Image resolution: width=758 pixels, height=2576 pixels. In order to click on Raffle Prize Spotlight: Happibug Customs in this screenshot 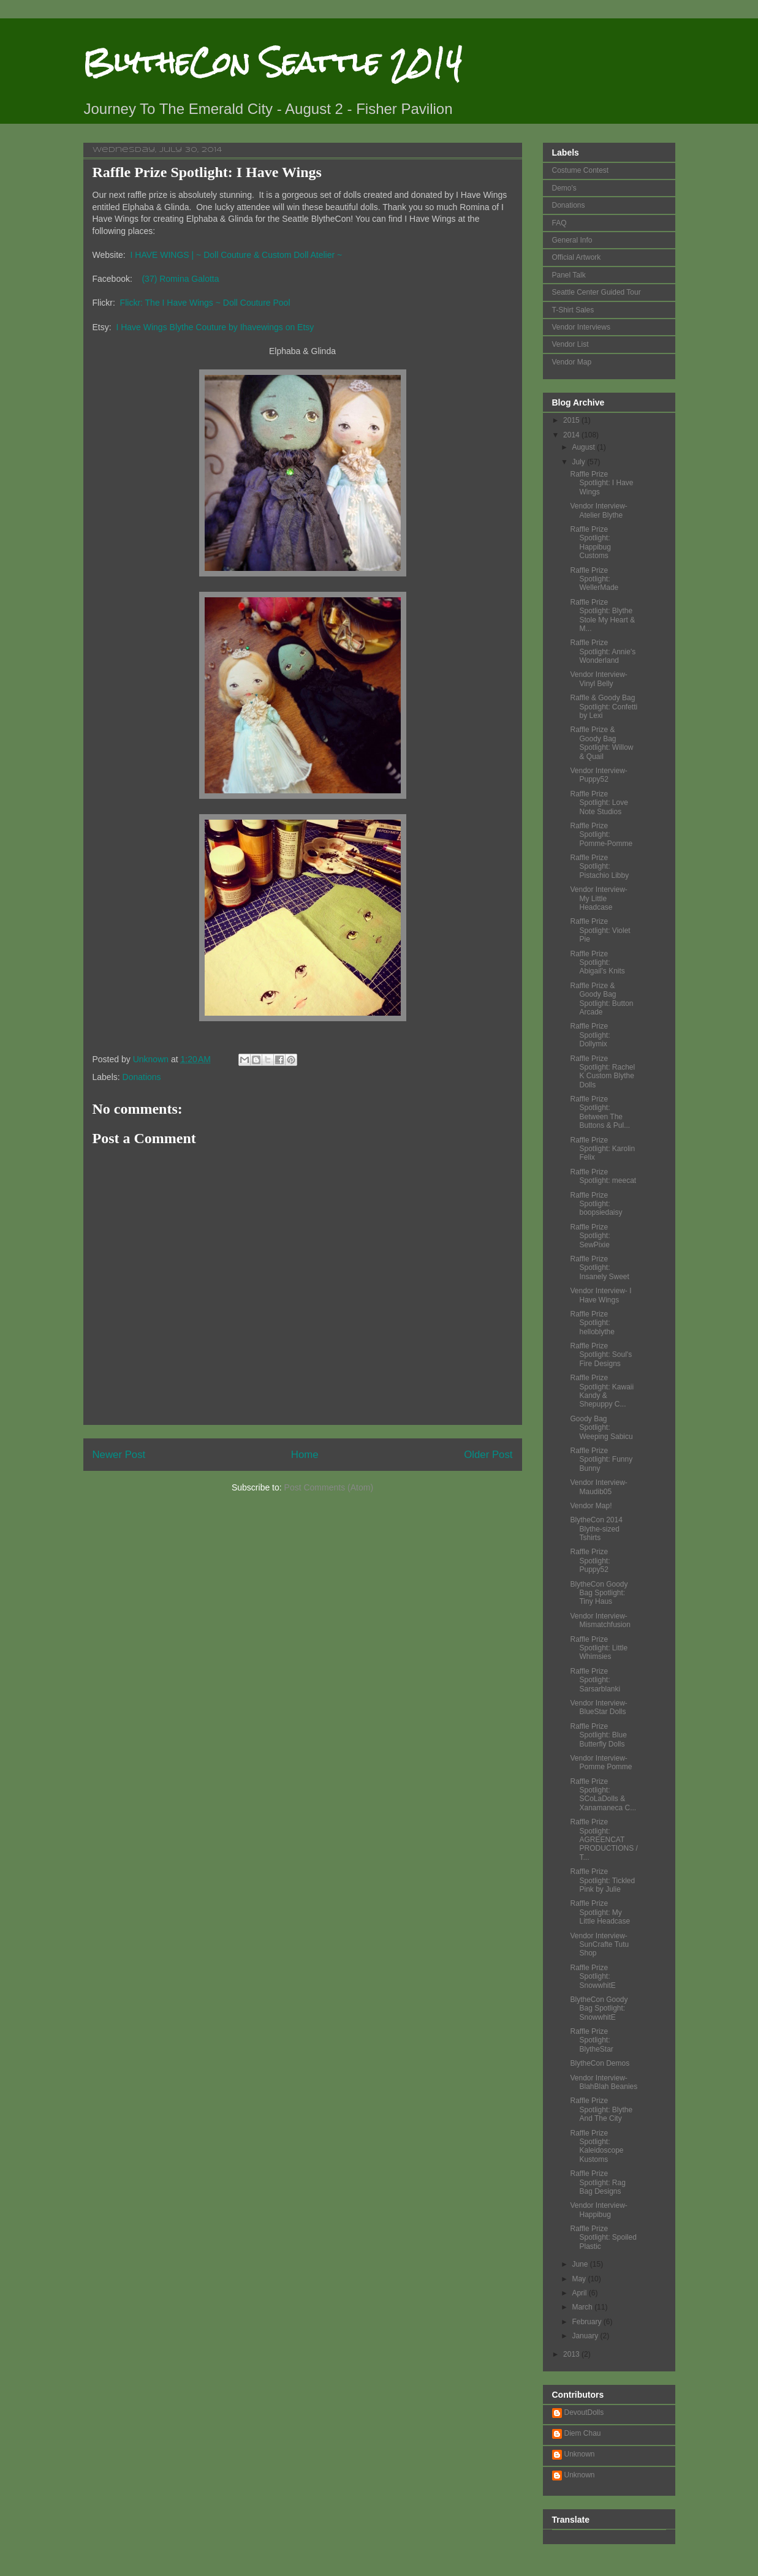, I will do `click(590, 542)`.